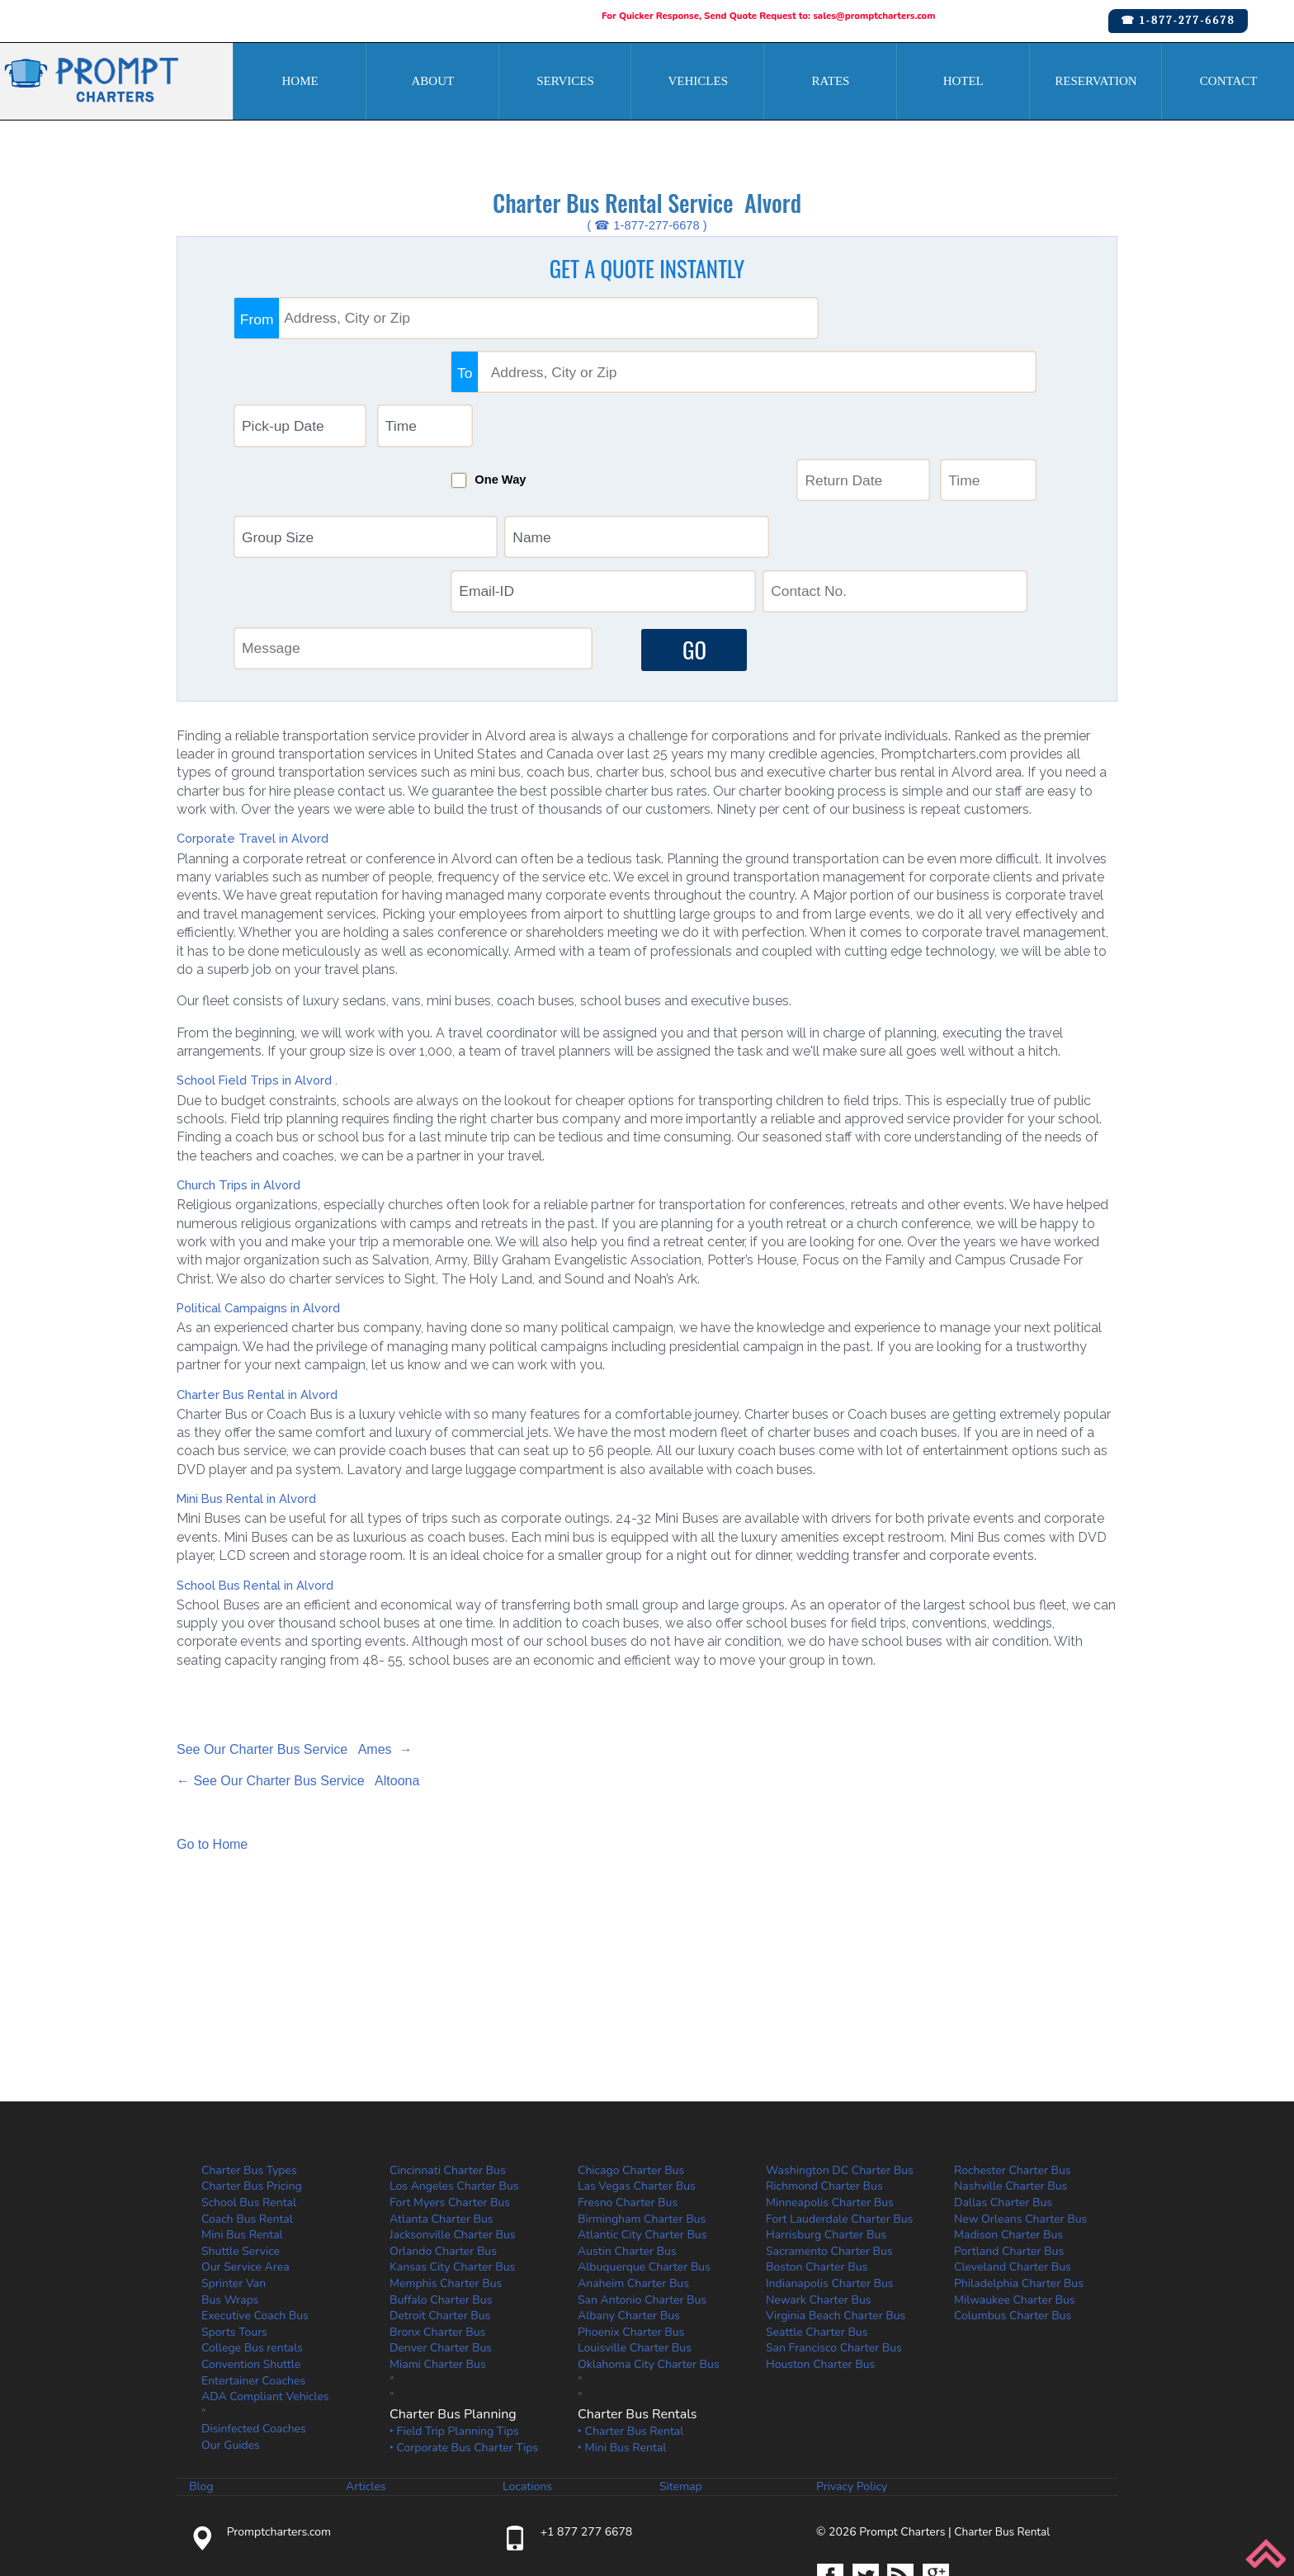 The image size is (1294, 2576). Describe the element at coordinates (649, 2224) in the screenshot. I see `Oklahoma City Charter Bus` at that location.